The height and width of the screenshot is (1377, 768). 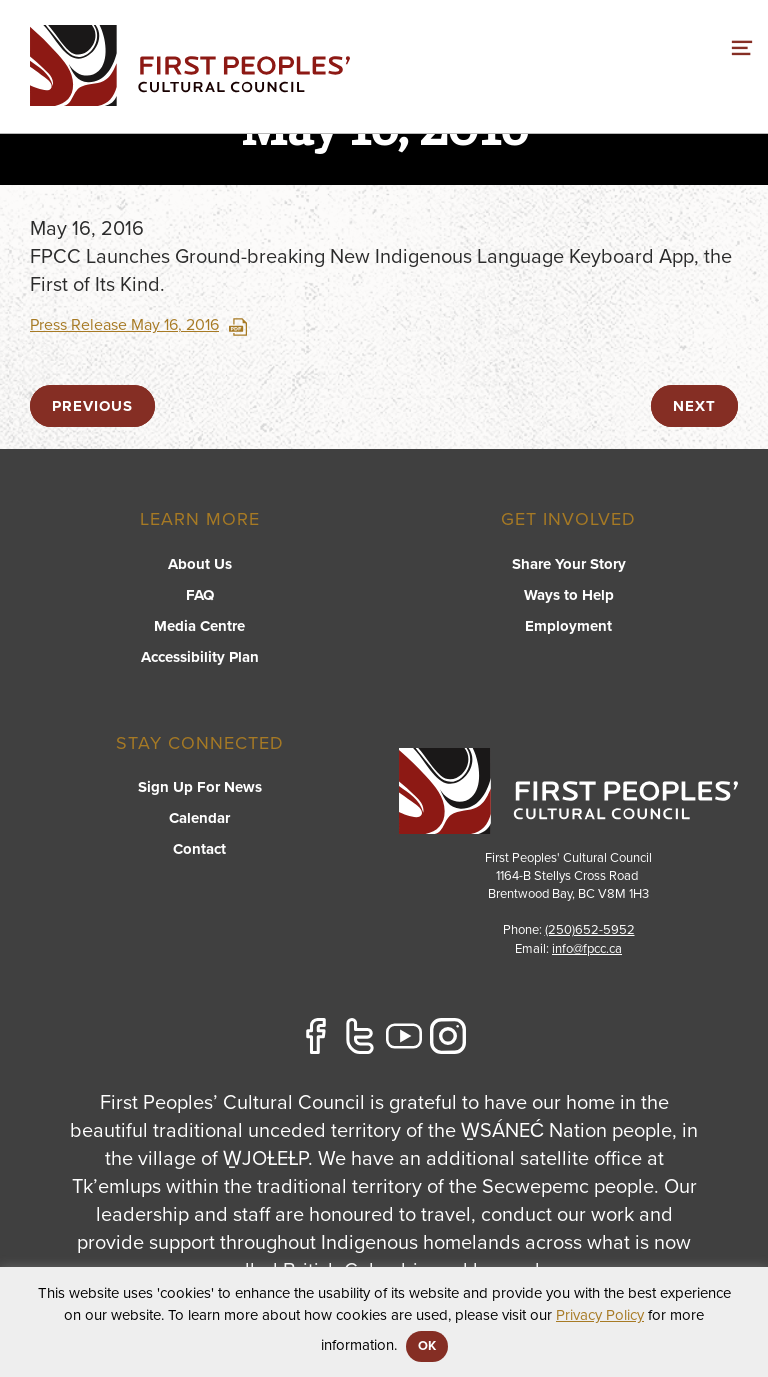 I want to click on Press Release May 16, 2016, so click(x=138, y=325).